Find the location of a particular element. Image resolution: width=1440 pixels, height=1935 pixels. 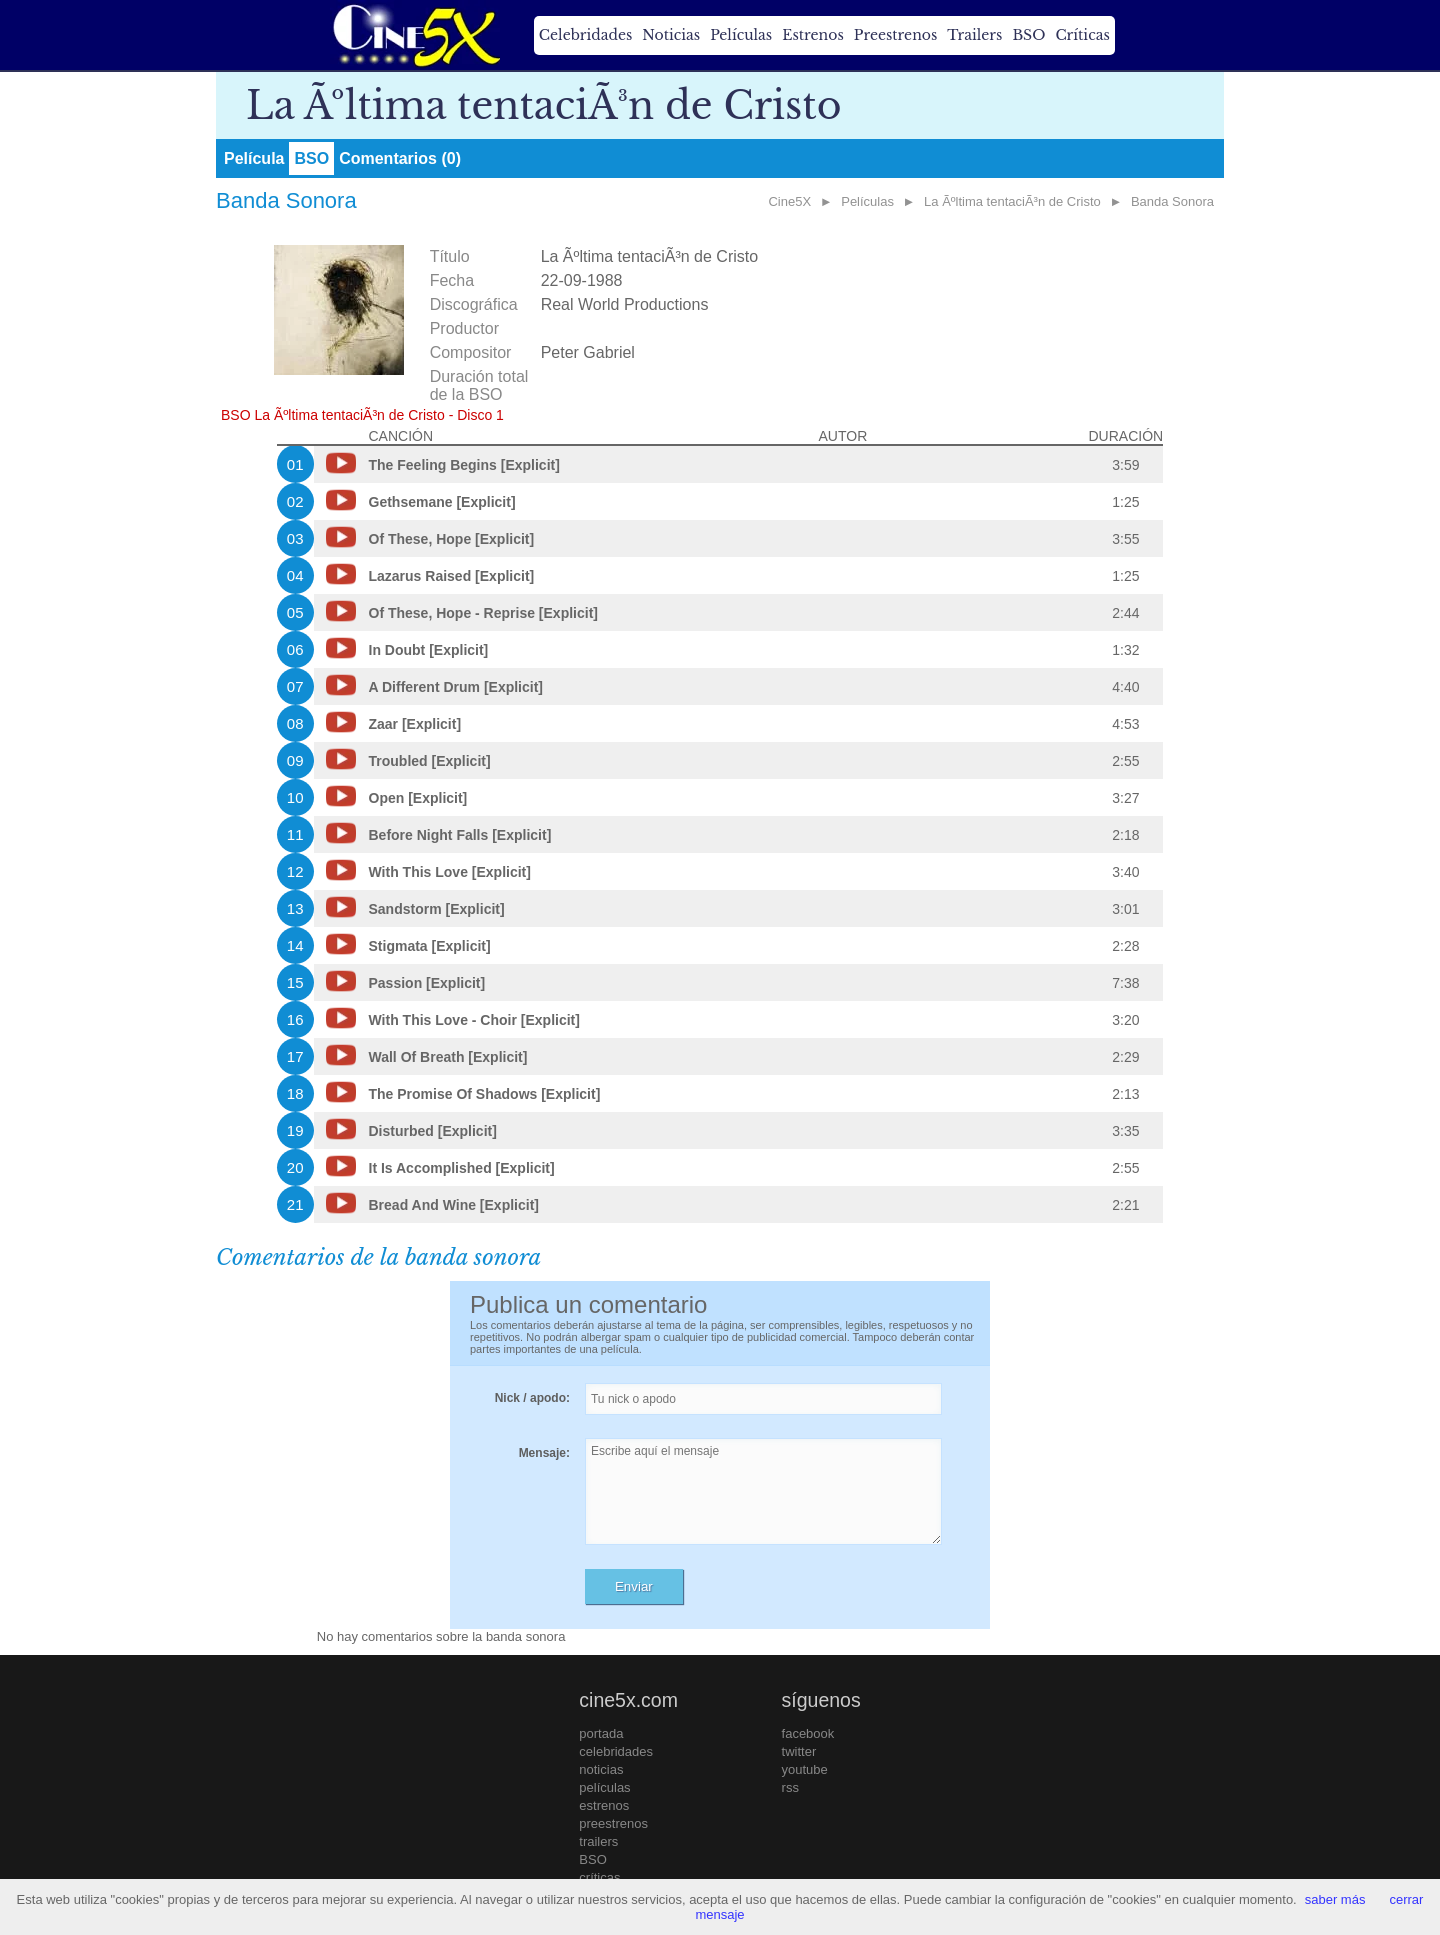

Preestrenos is located at coordinates (896, 35).